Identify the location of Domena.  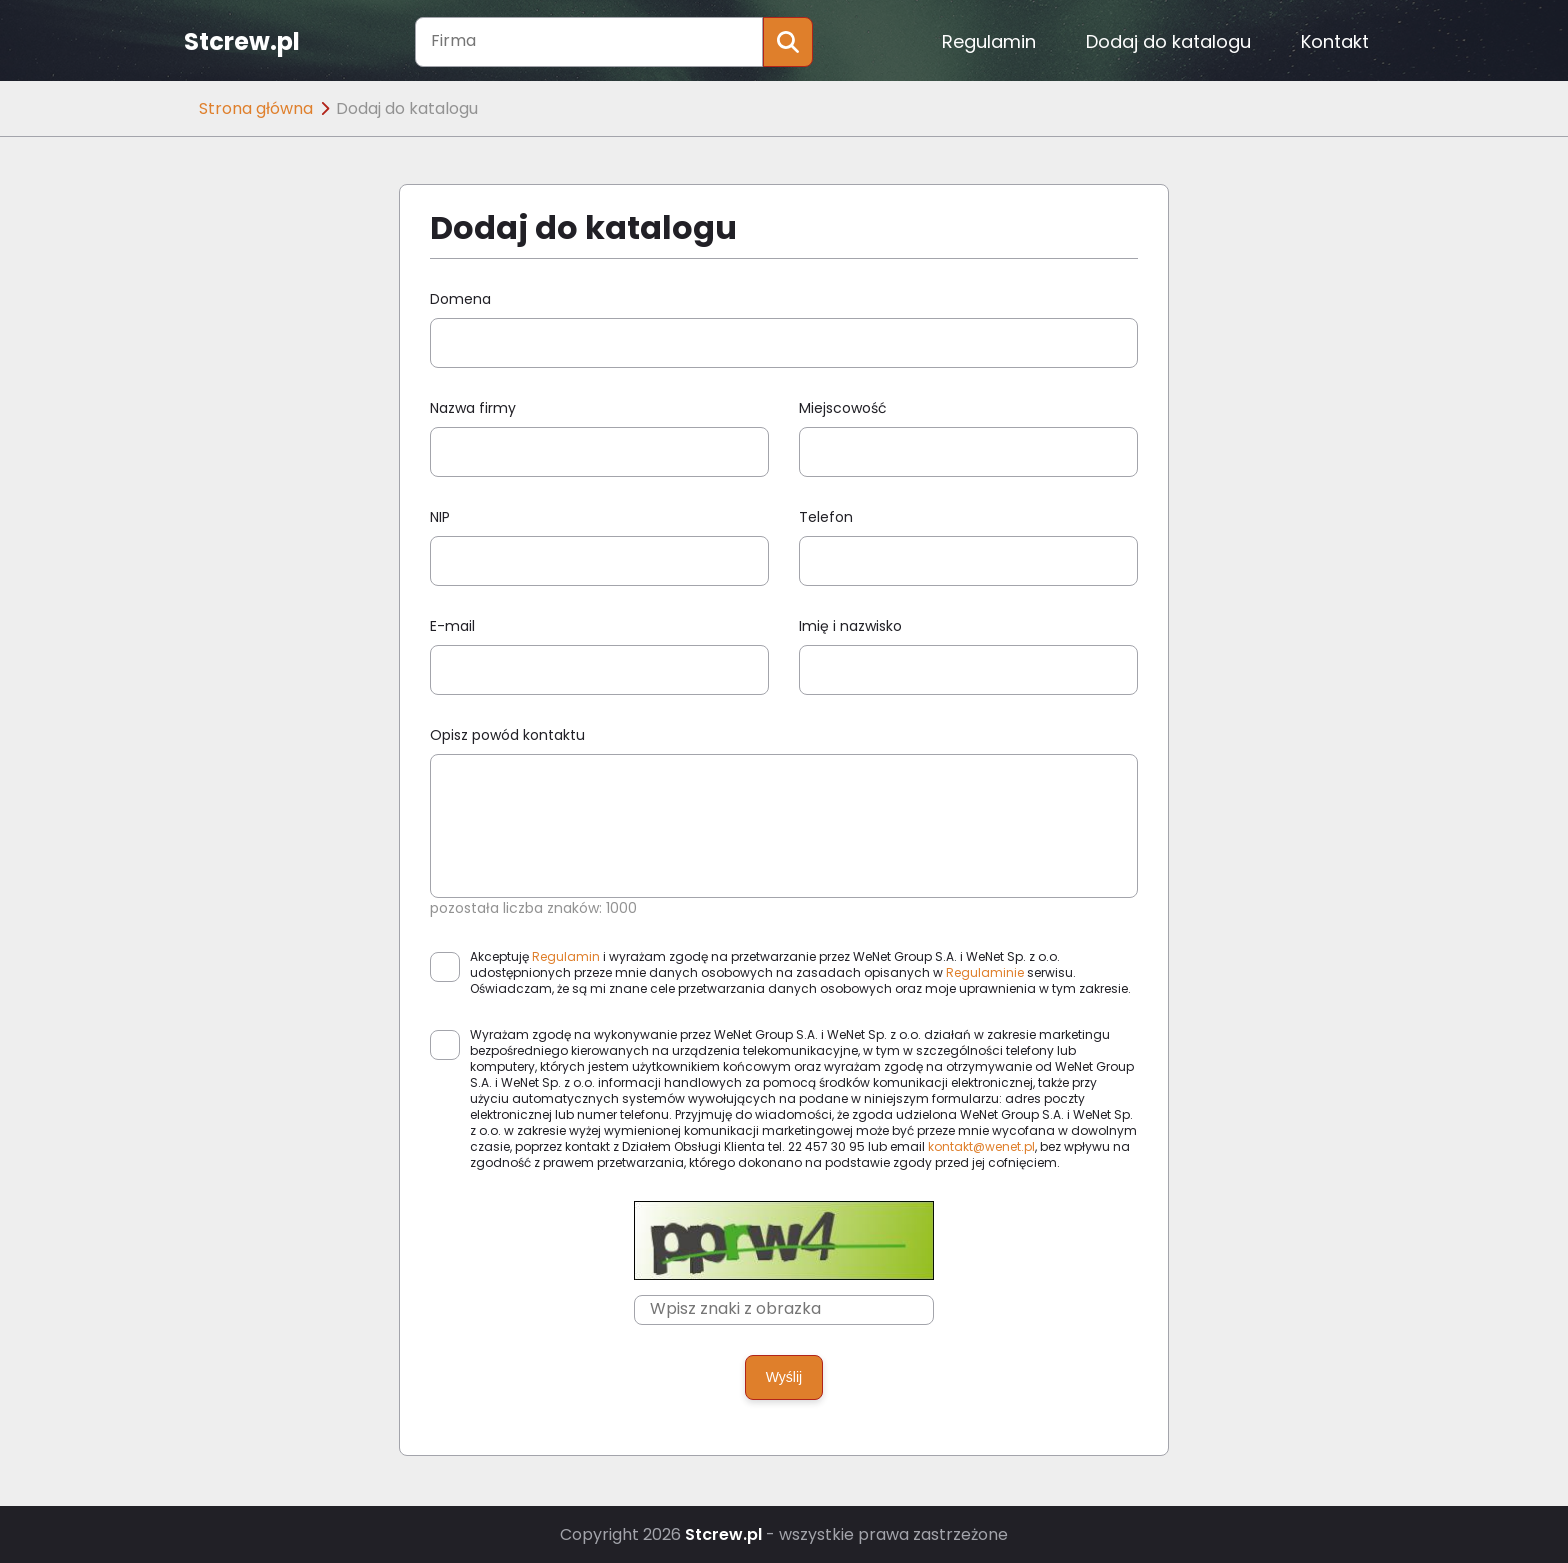
(460, 299).